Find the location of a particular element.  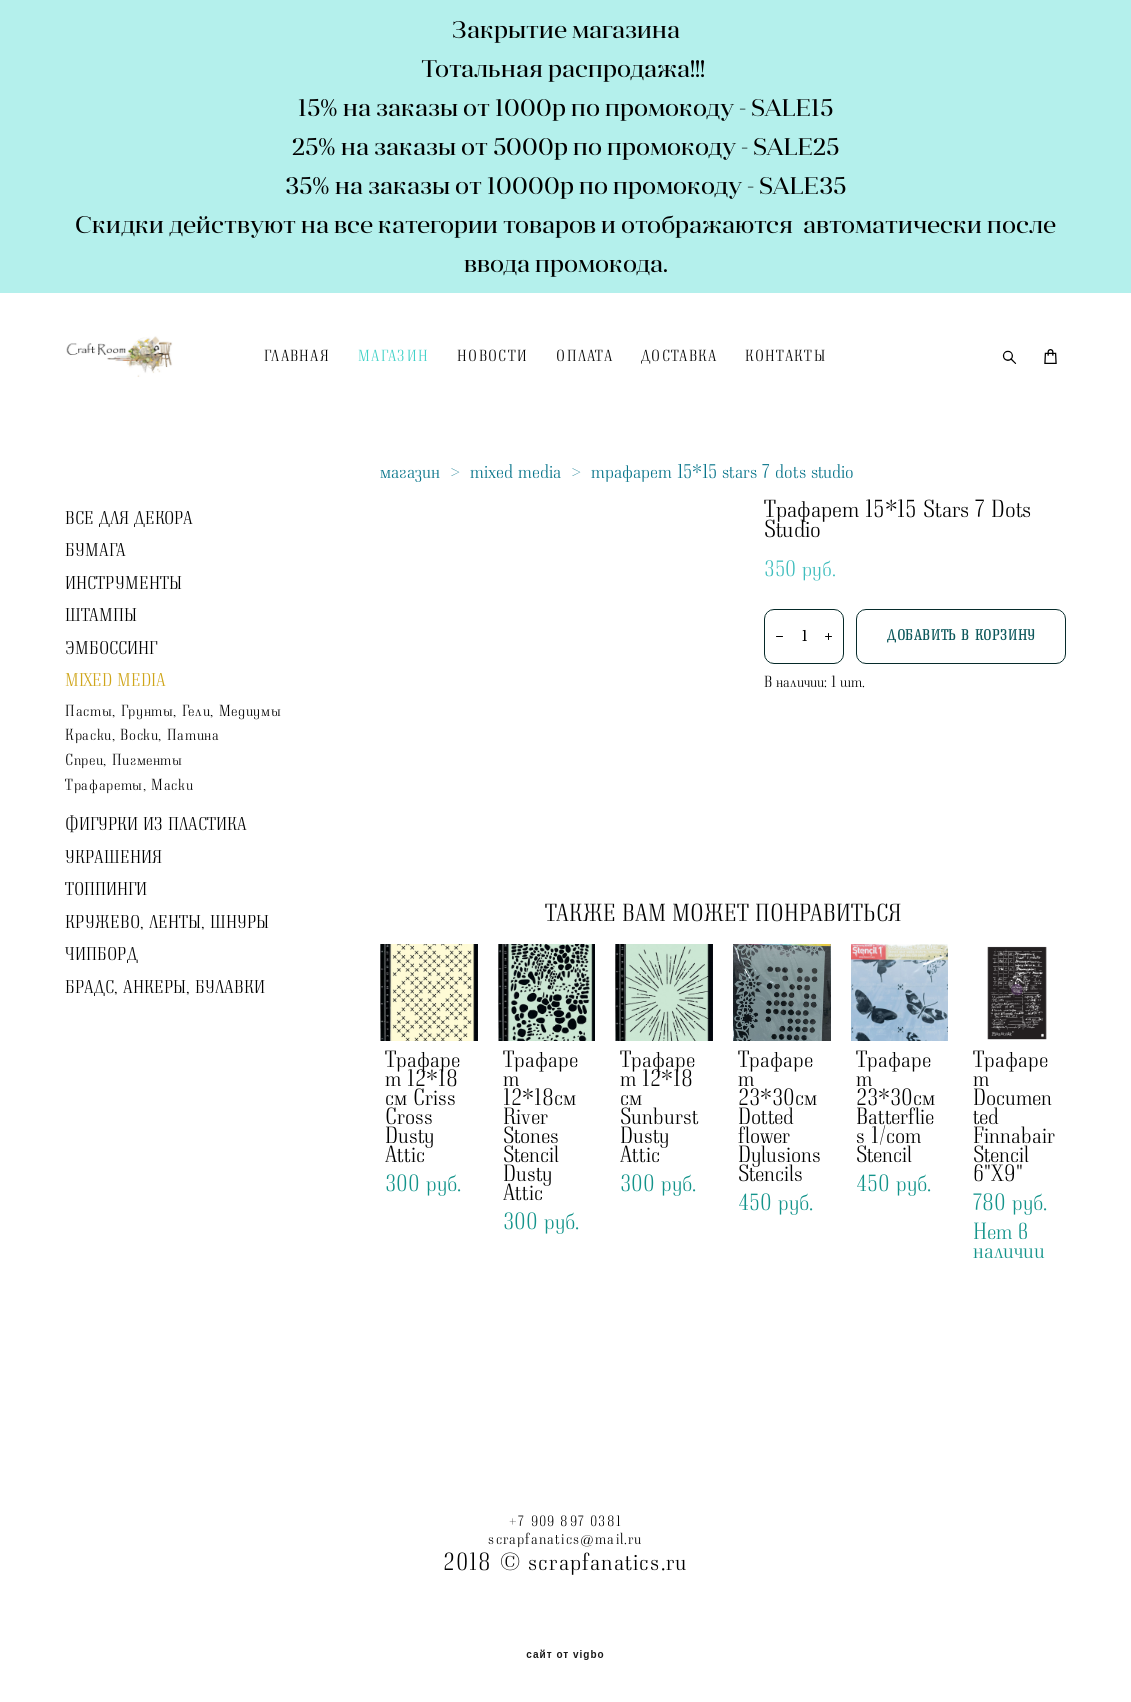

БУМАГА is located at coordinates (95, 633).